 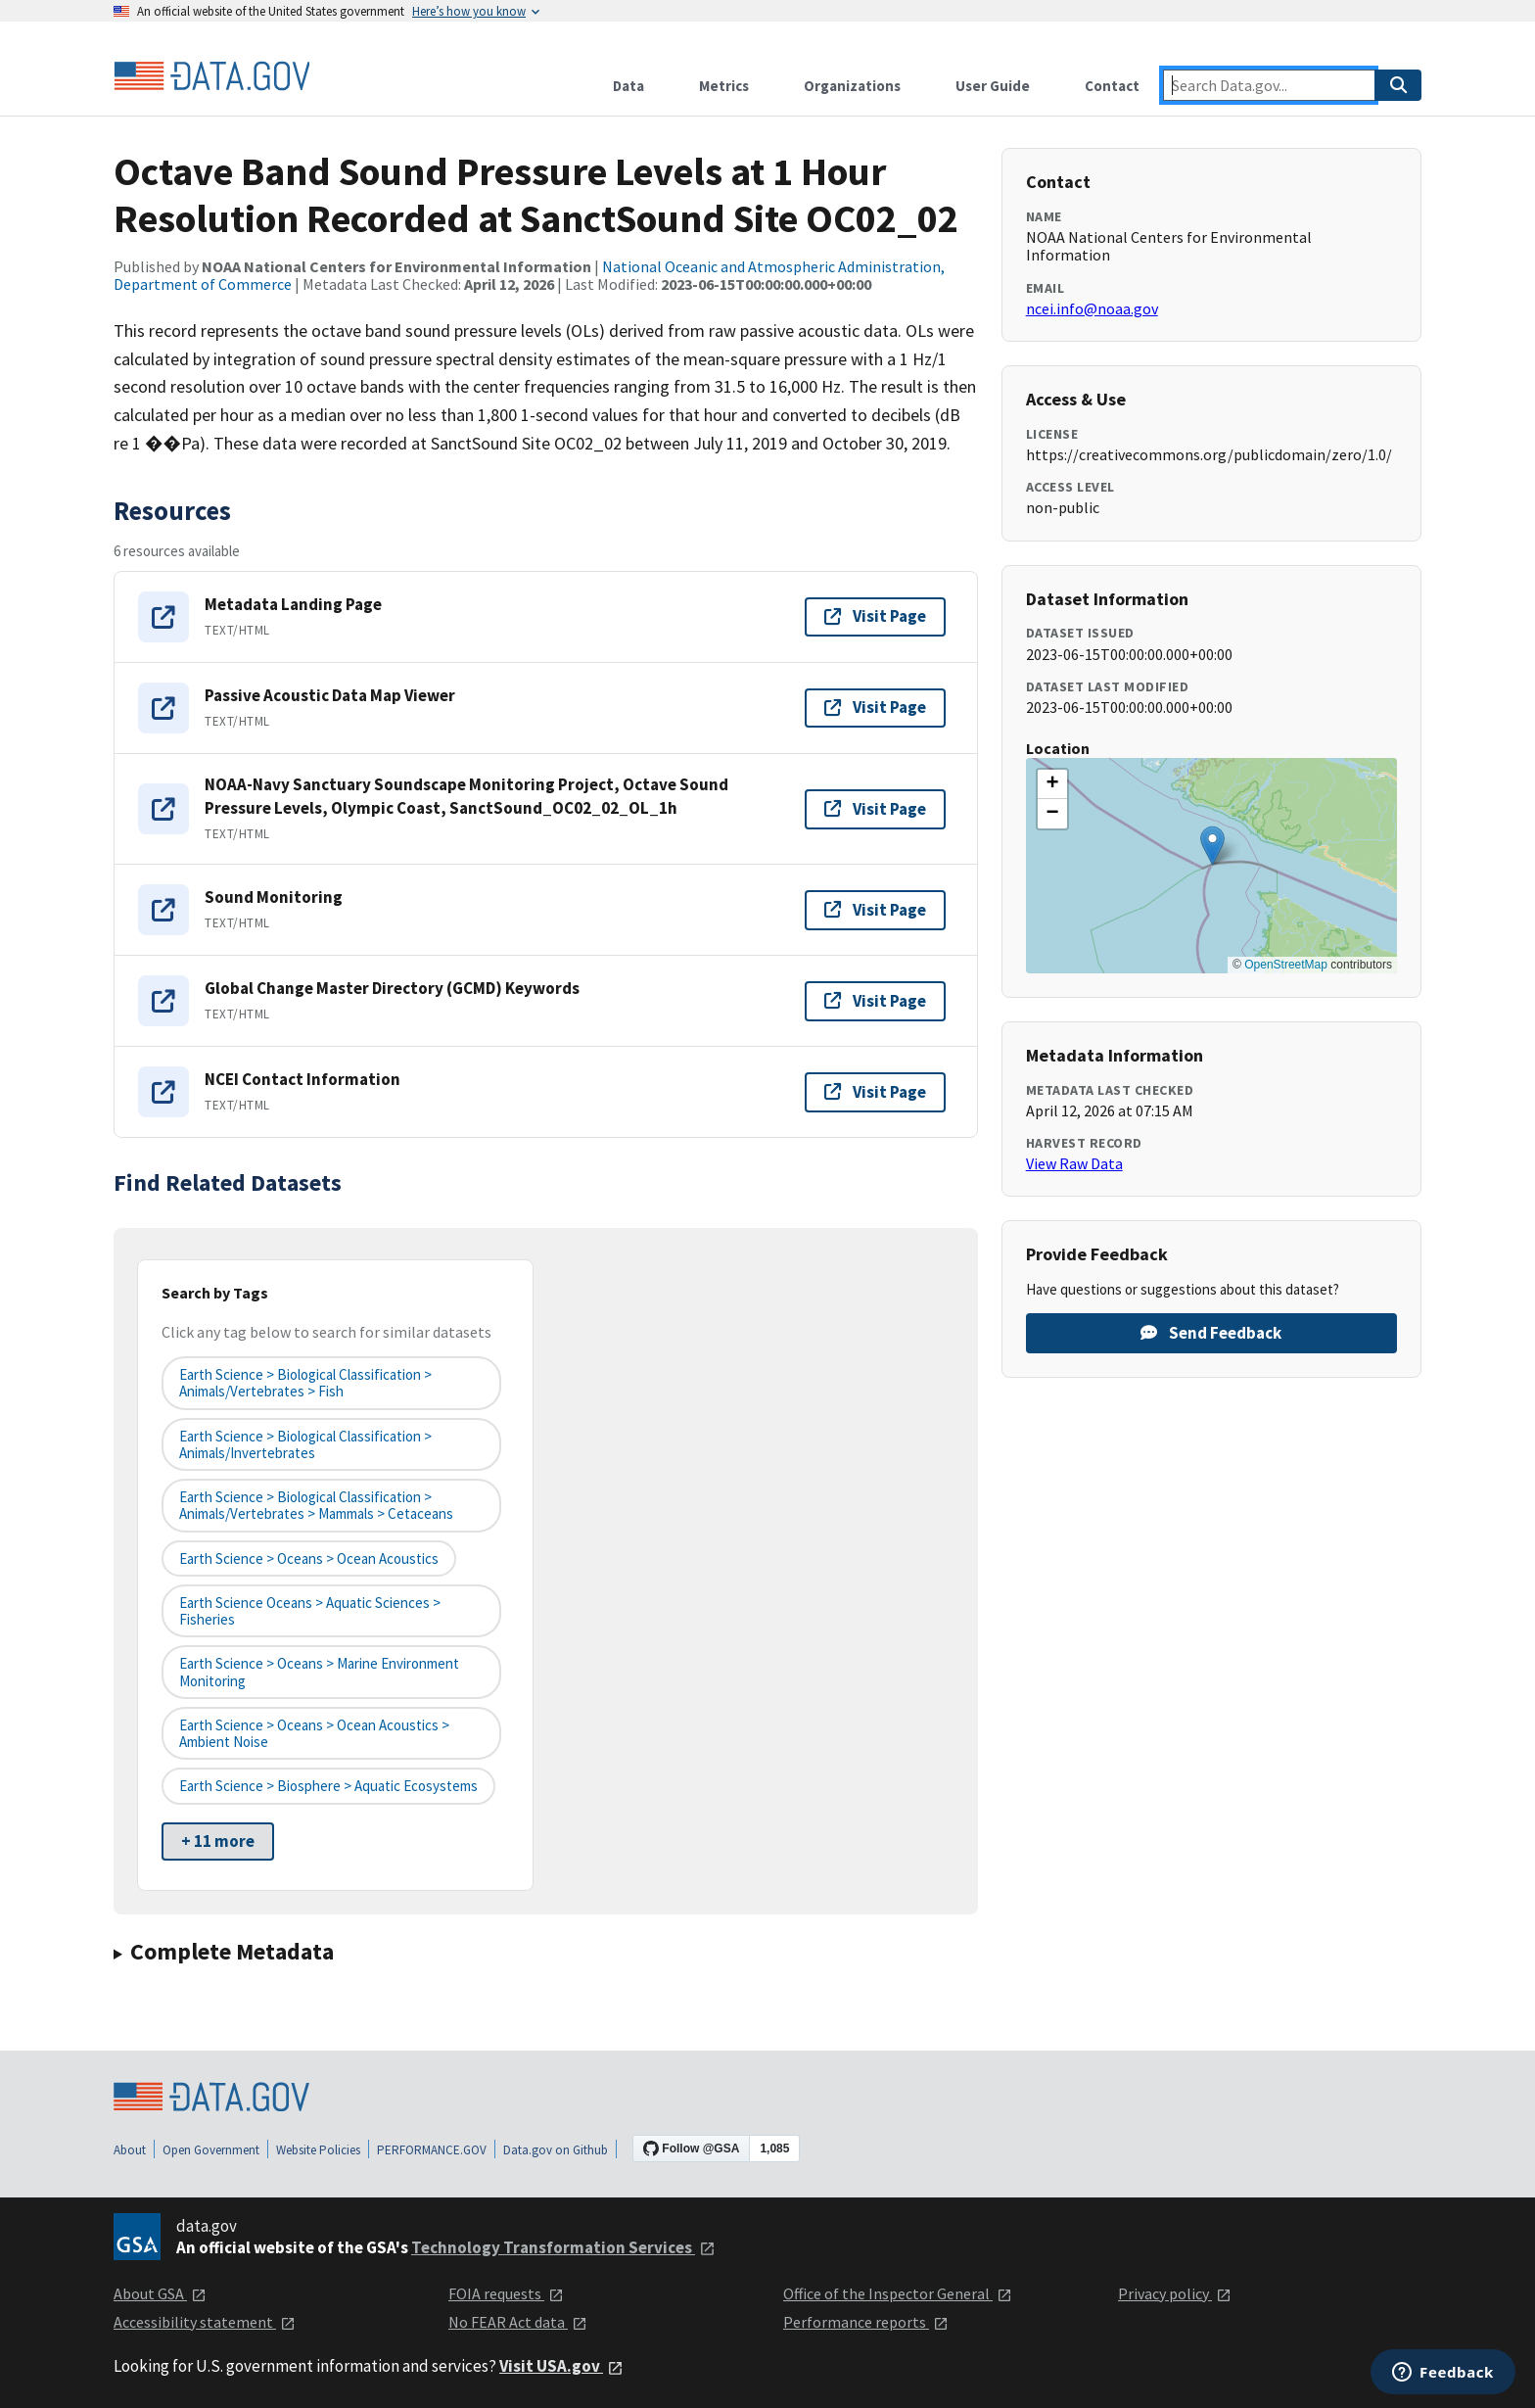 What do you see at coordinates (160, 2293) in the screenshot?
I see `About GSA` at bounding box center [160, 2293].